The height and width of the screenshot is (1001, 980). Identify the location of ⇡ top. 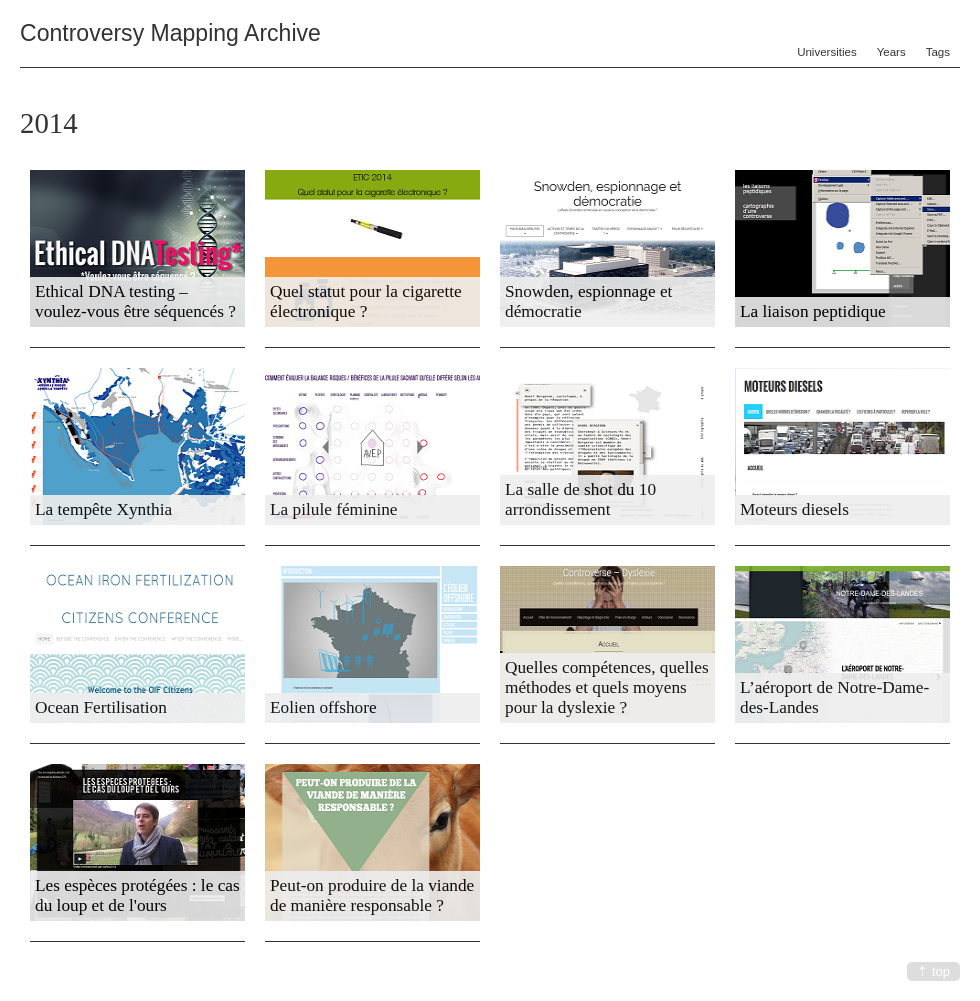
(933, 971).